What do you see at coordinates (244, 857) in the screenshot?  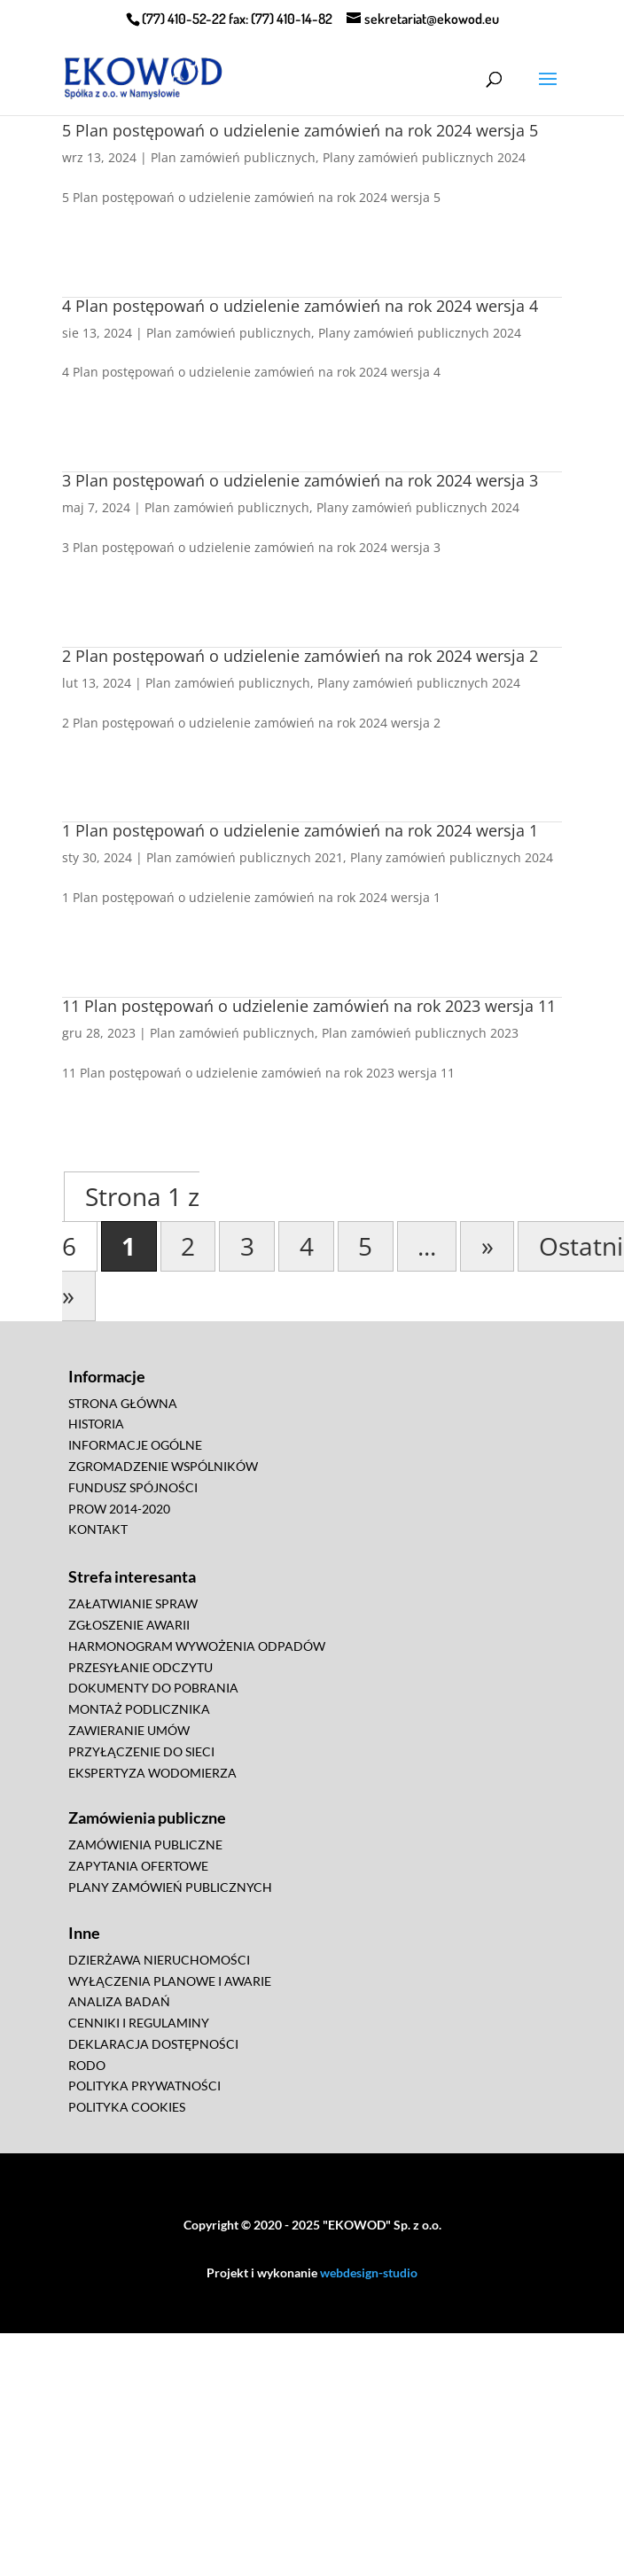 I see `Plan zamówień publicznych 2021` at bounding box center [244, 857].